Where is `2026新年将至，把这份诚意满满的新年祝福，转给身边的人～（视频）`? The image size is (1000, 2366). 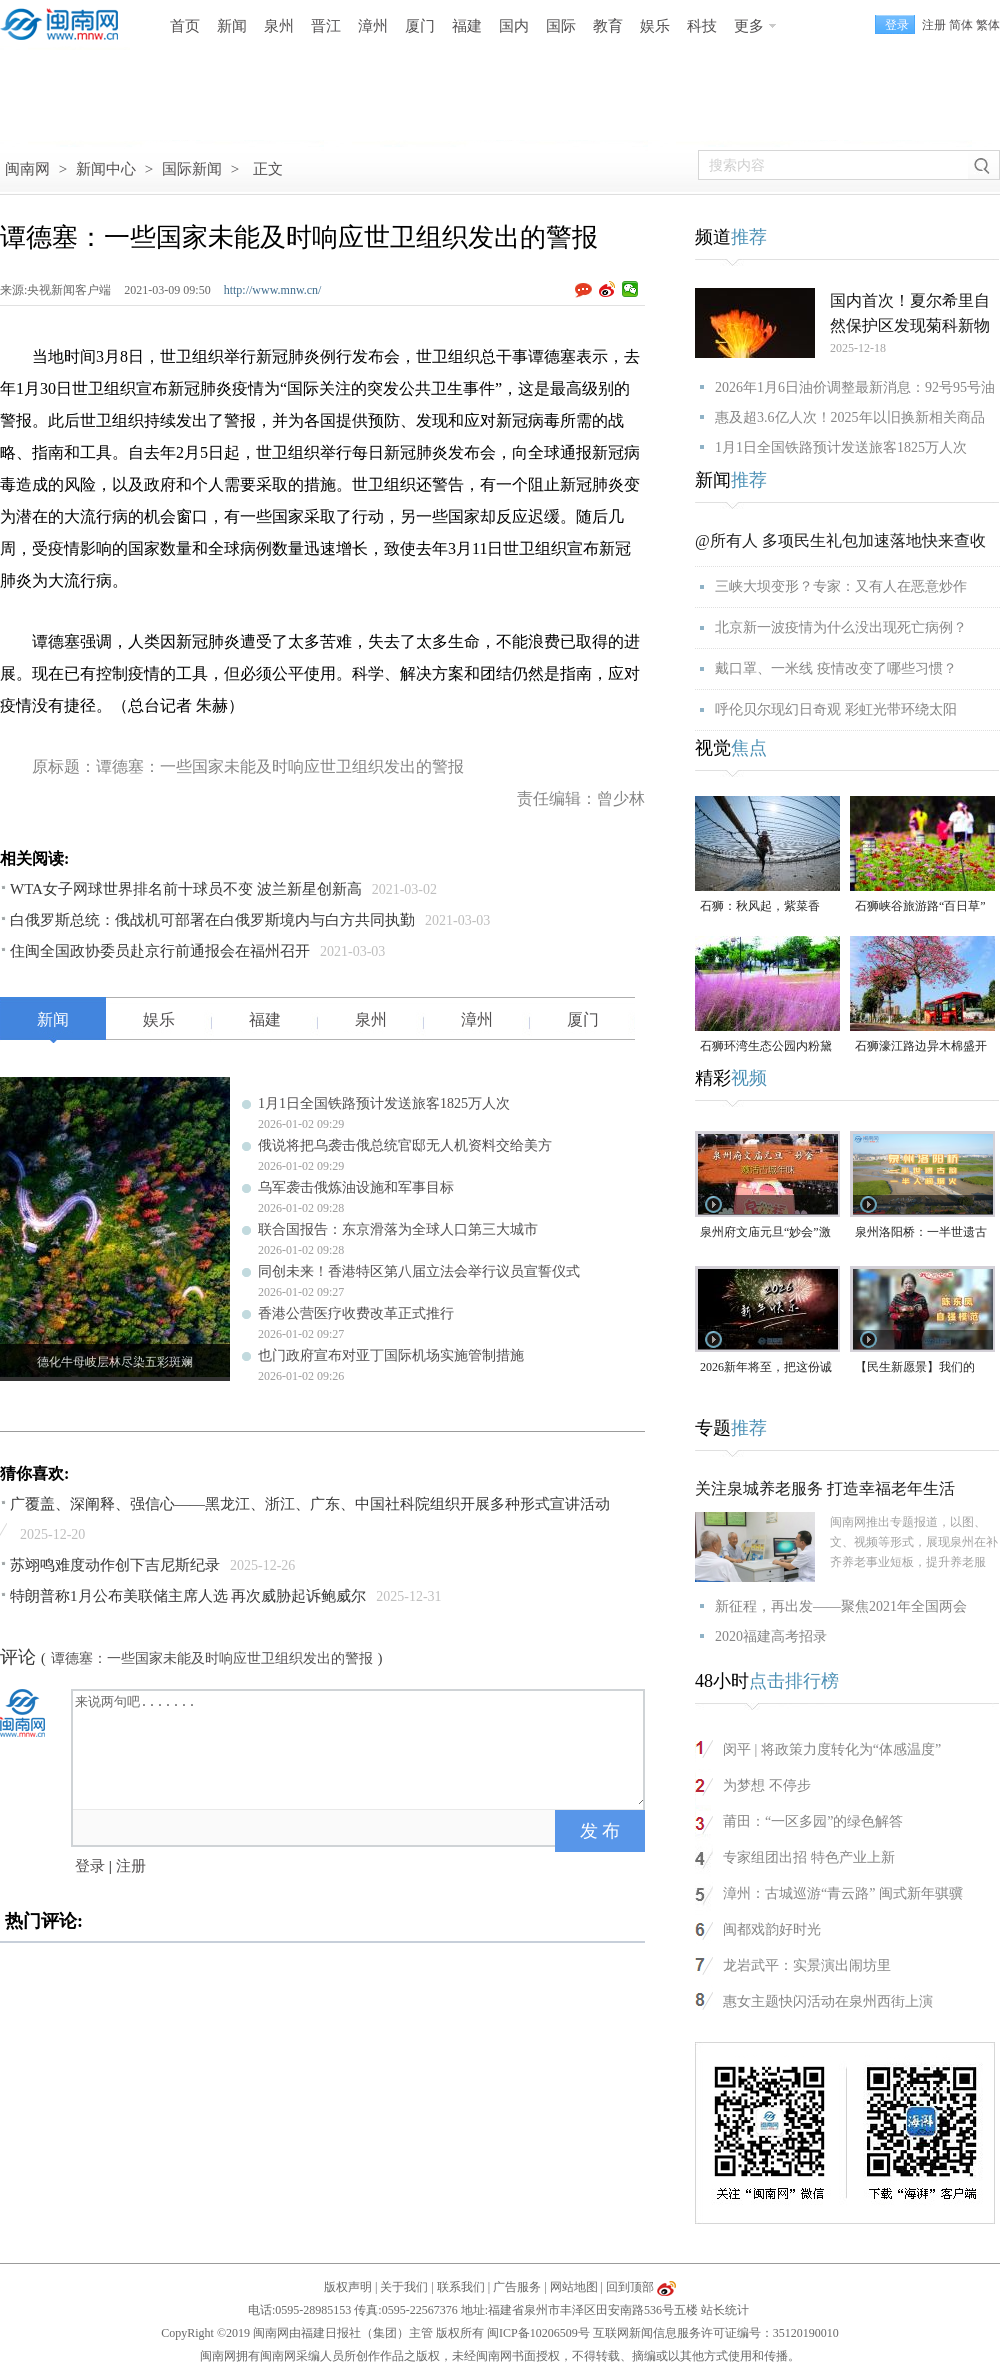
2026新年将至，把这份诚意满满的新年祝福，转给身边的人～（视频） is located at coordinates (766, 1368).